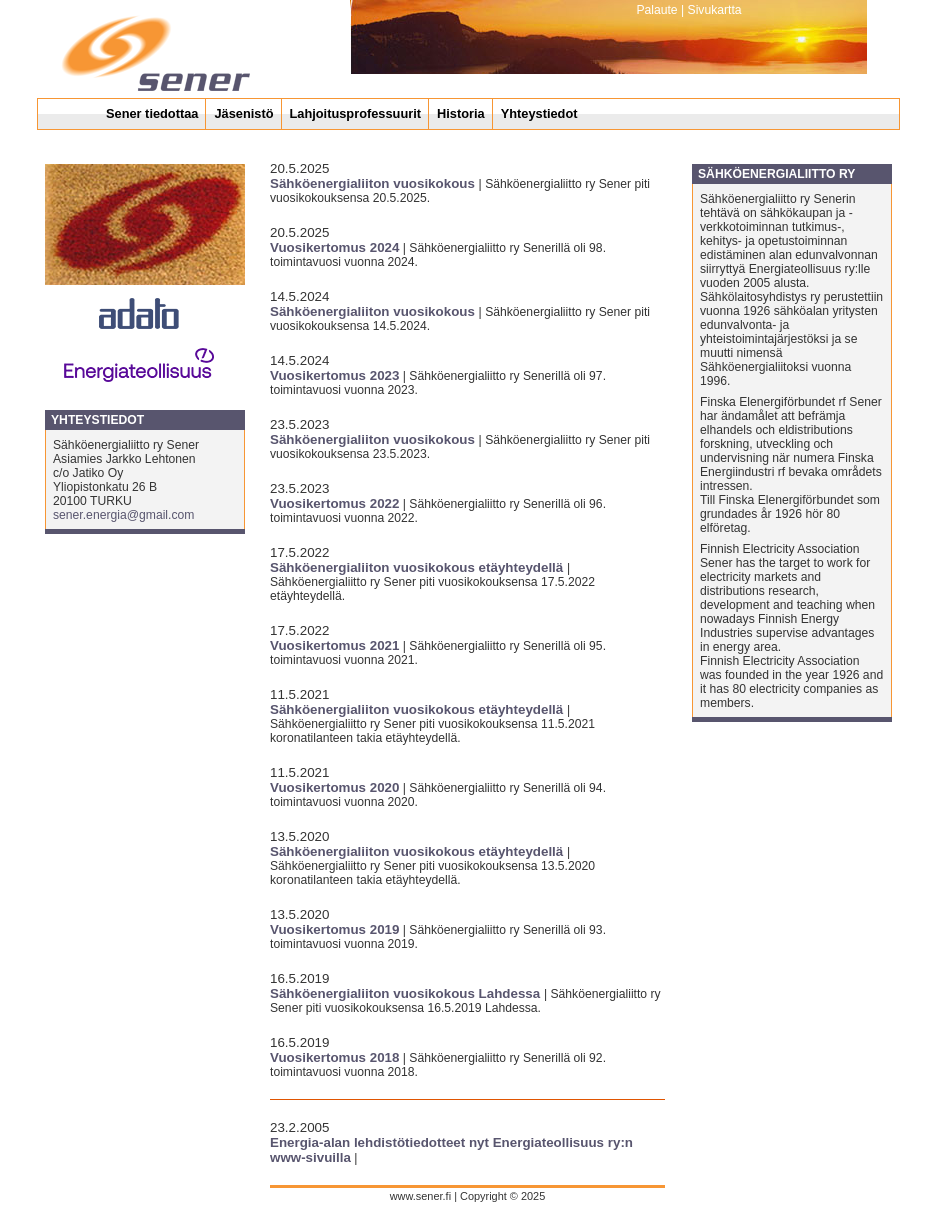 The height and width of the screenshot is (1227, 937). I want to click on Vuosikertomus 2019, so click(334, 929).